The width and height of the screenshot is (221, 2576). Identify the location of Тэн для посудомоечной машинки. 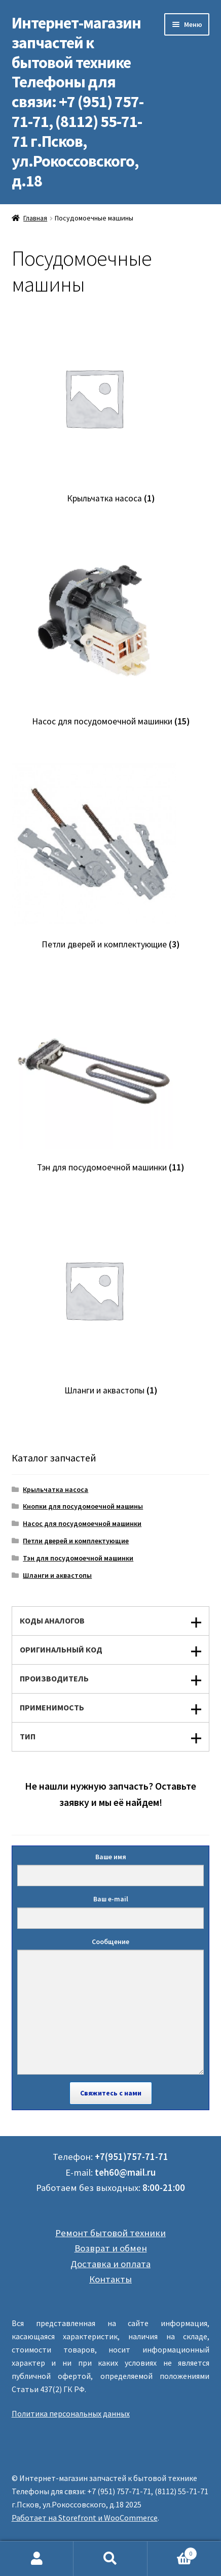
(78, 1558).